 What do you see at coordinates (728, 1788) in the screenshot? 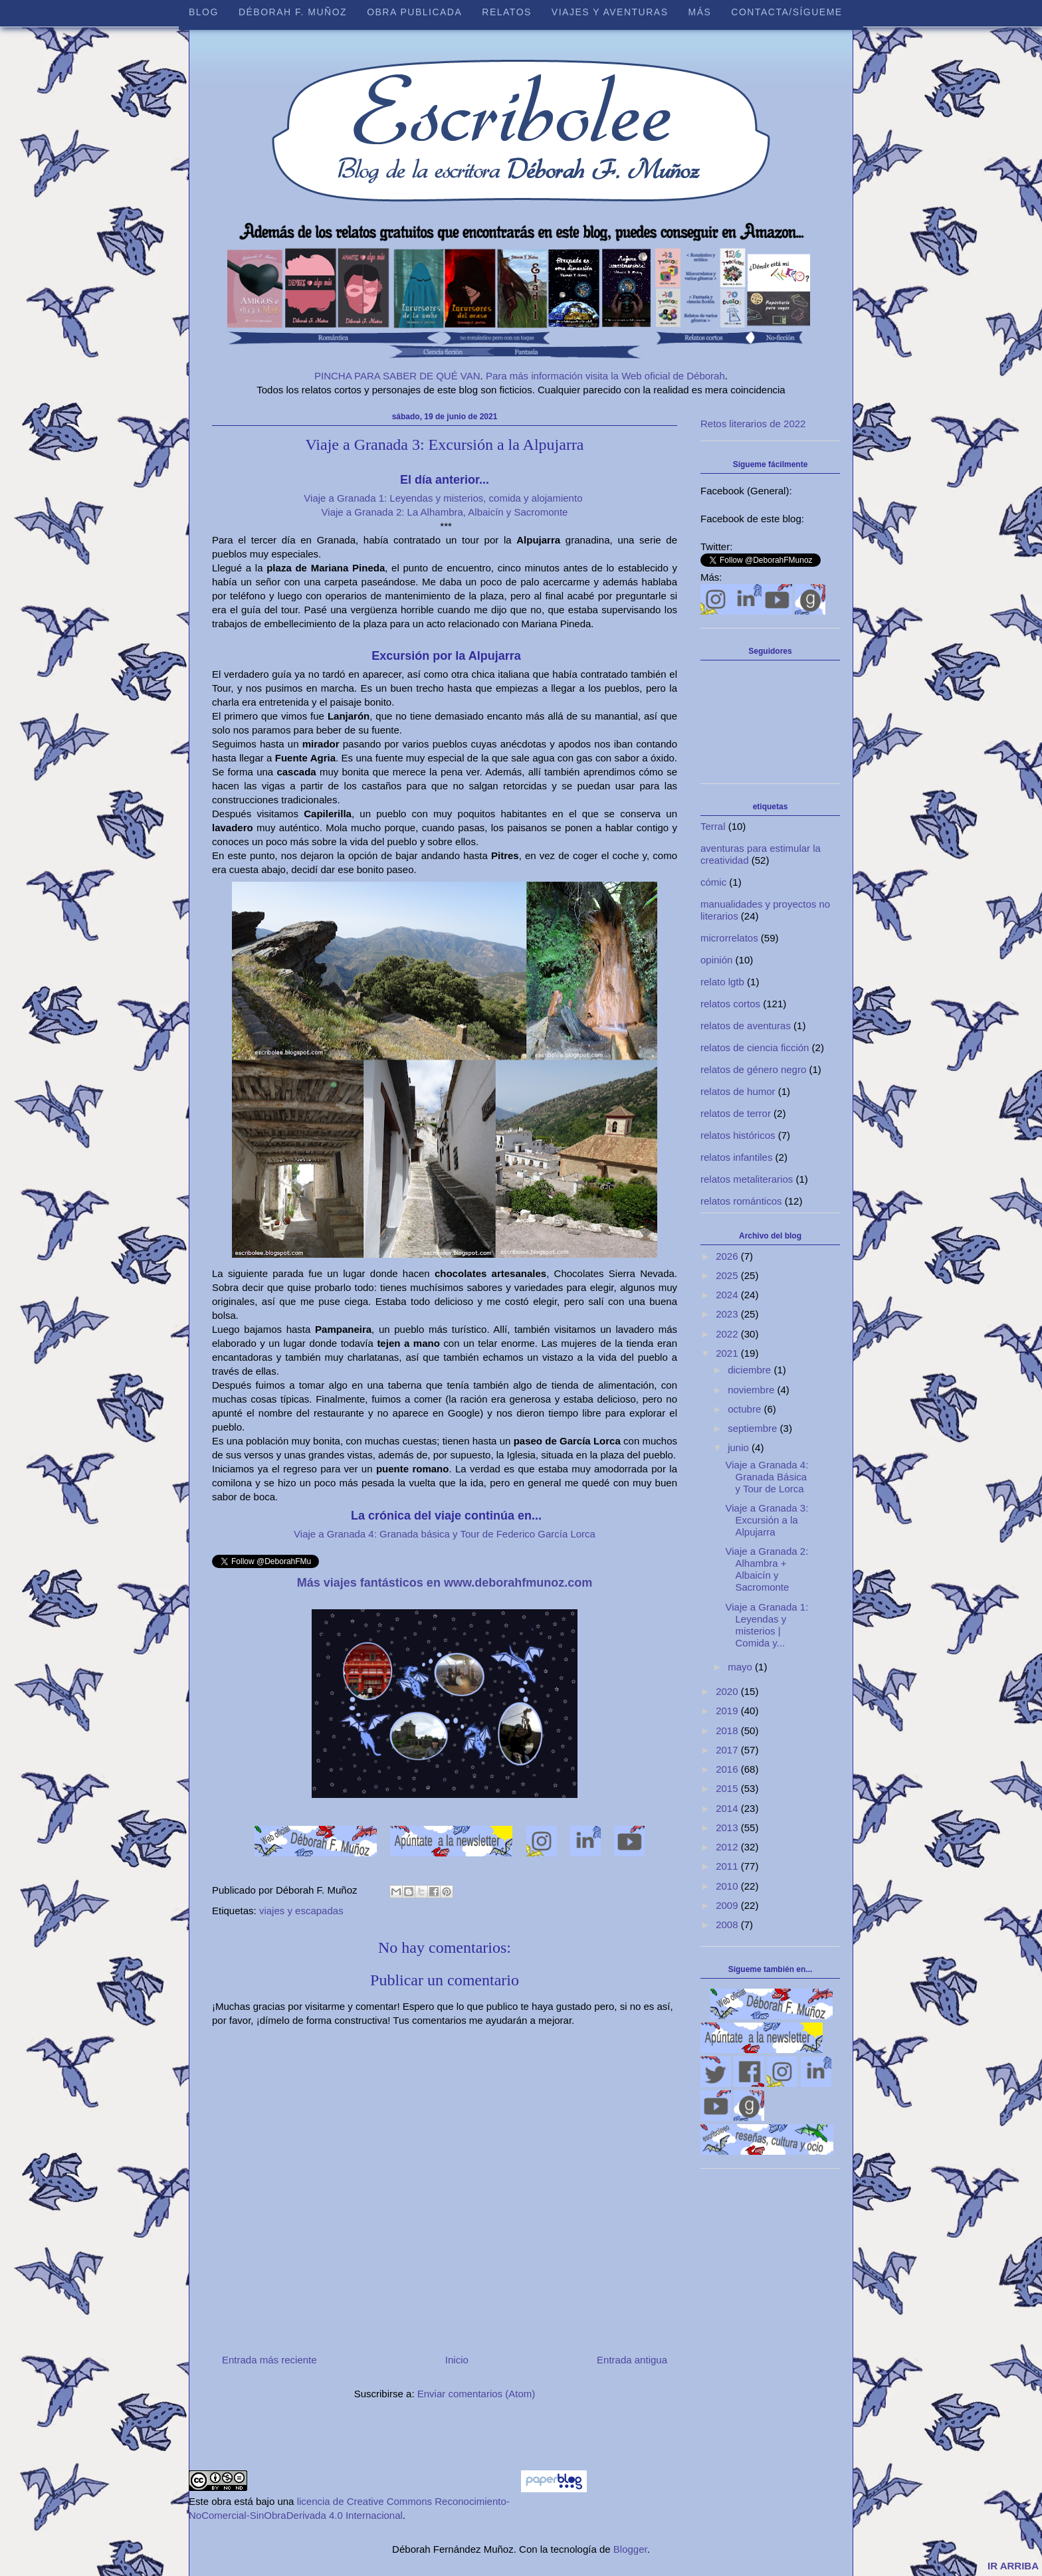
I see `2015` at bounding box center [728, 1788].